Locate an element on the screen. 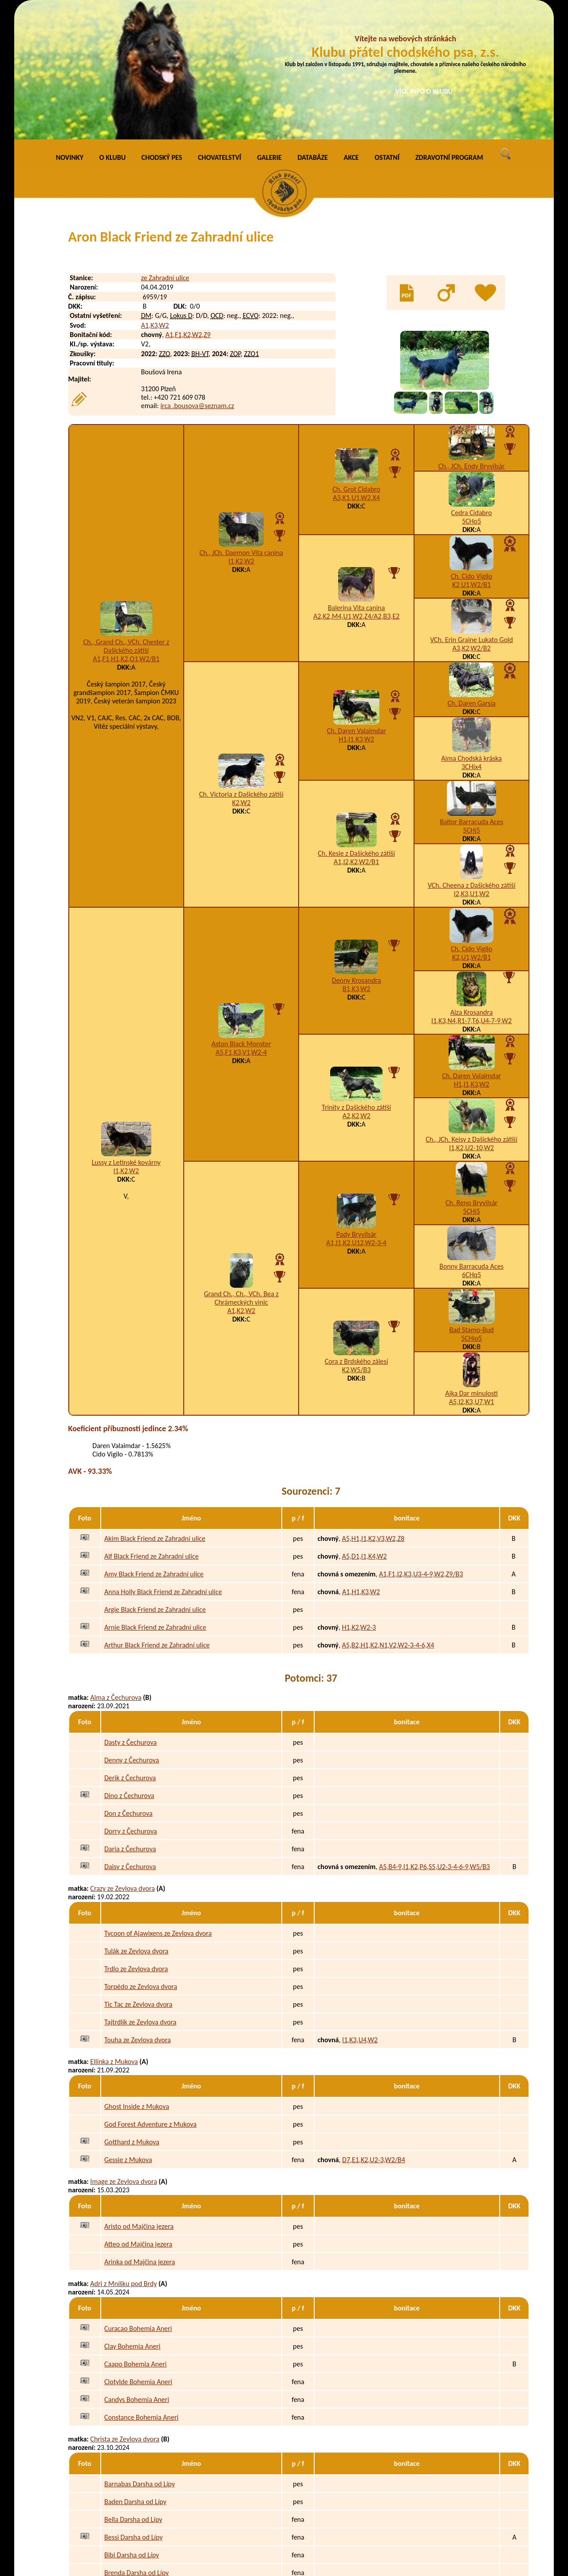  Baltor Barracuda Aces is located at coordinates (471, 691).